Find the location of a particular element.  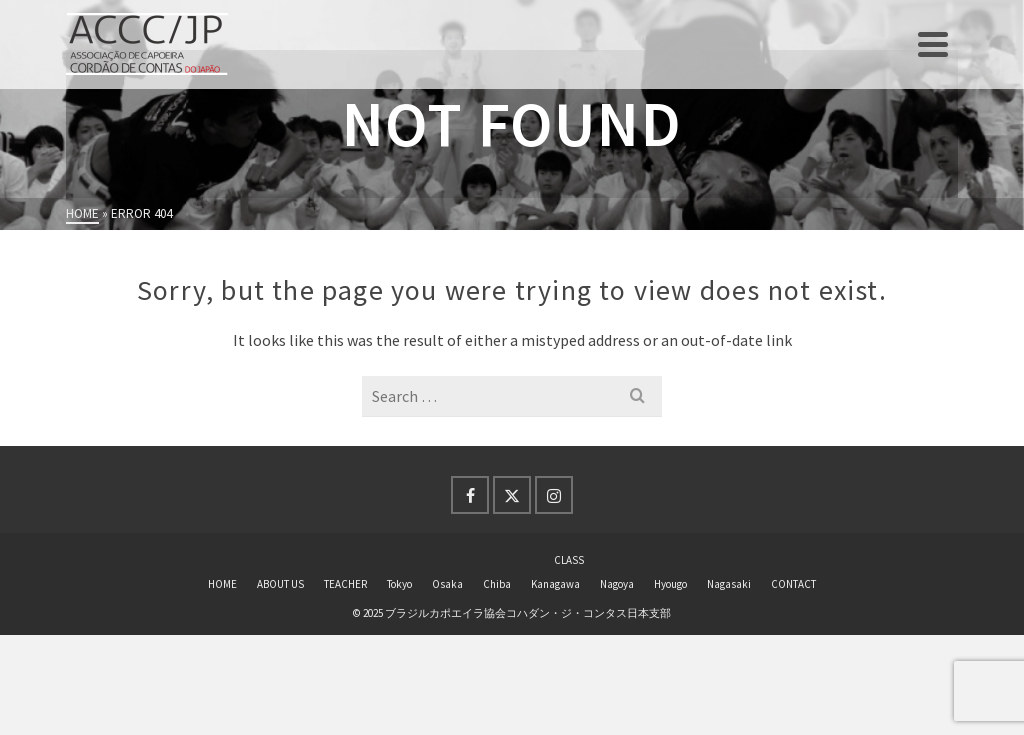

Kanagawa is located at coordinates (555, 584).